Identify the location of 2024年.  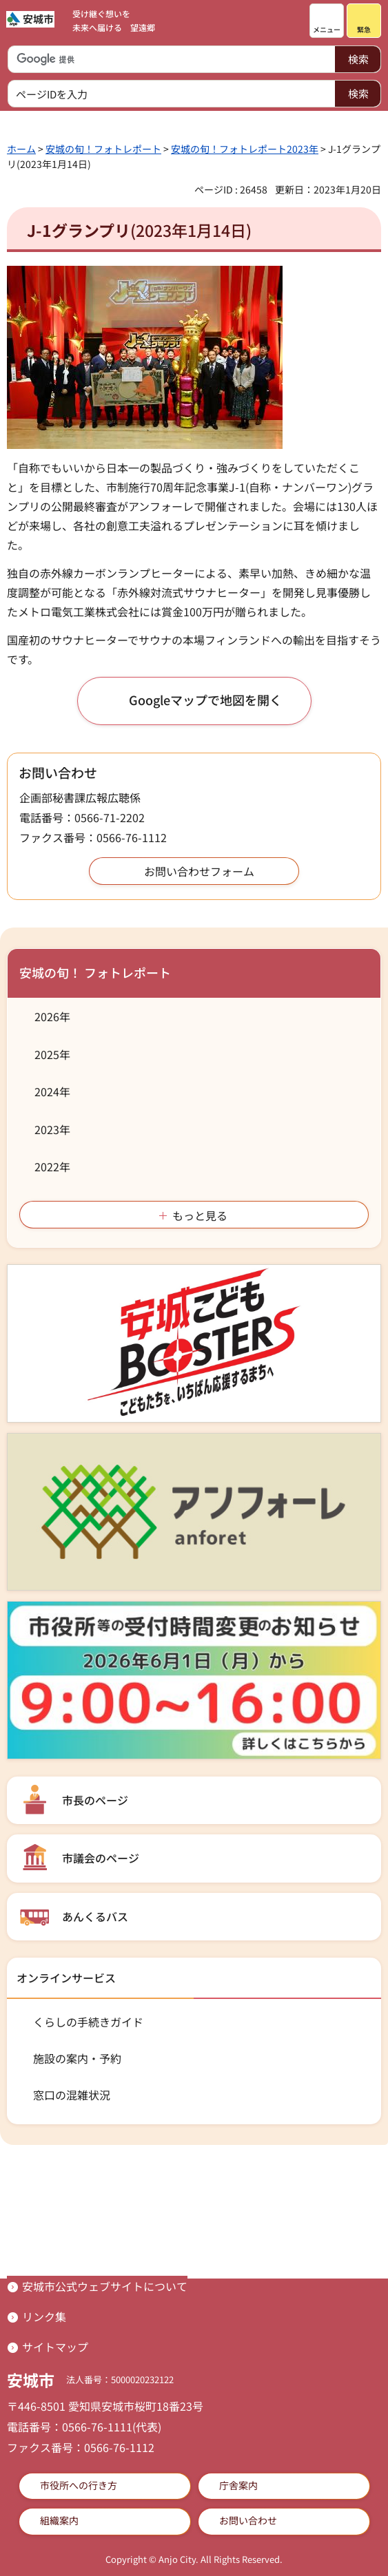
(52, 1091).